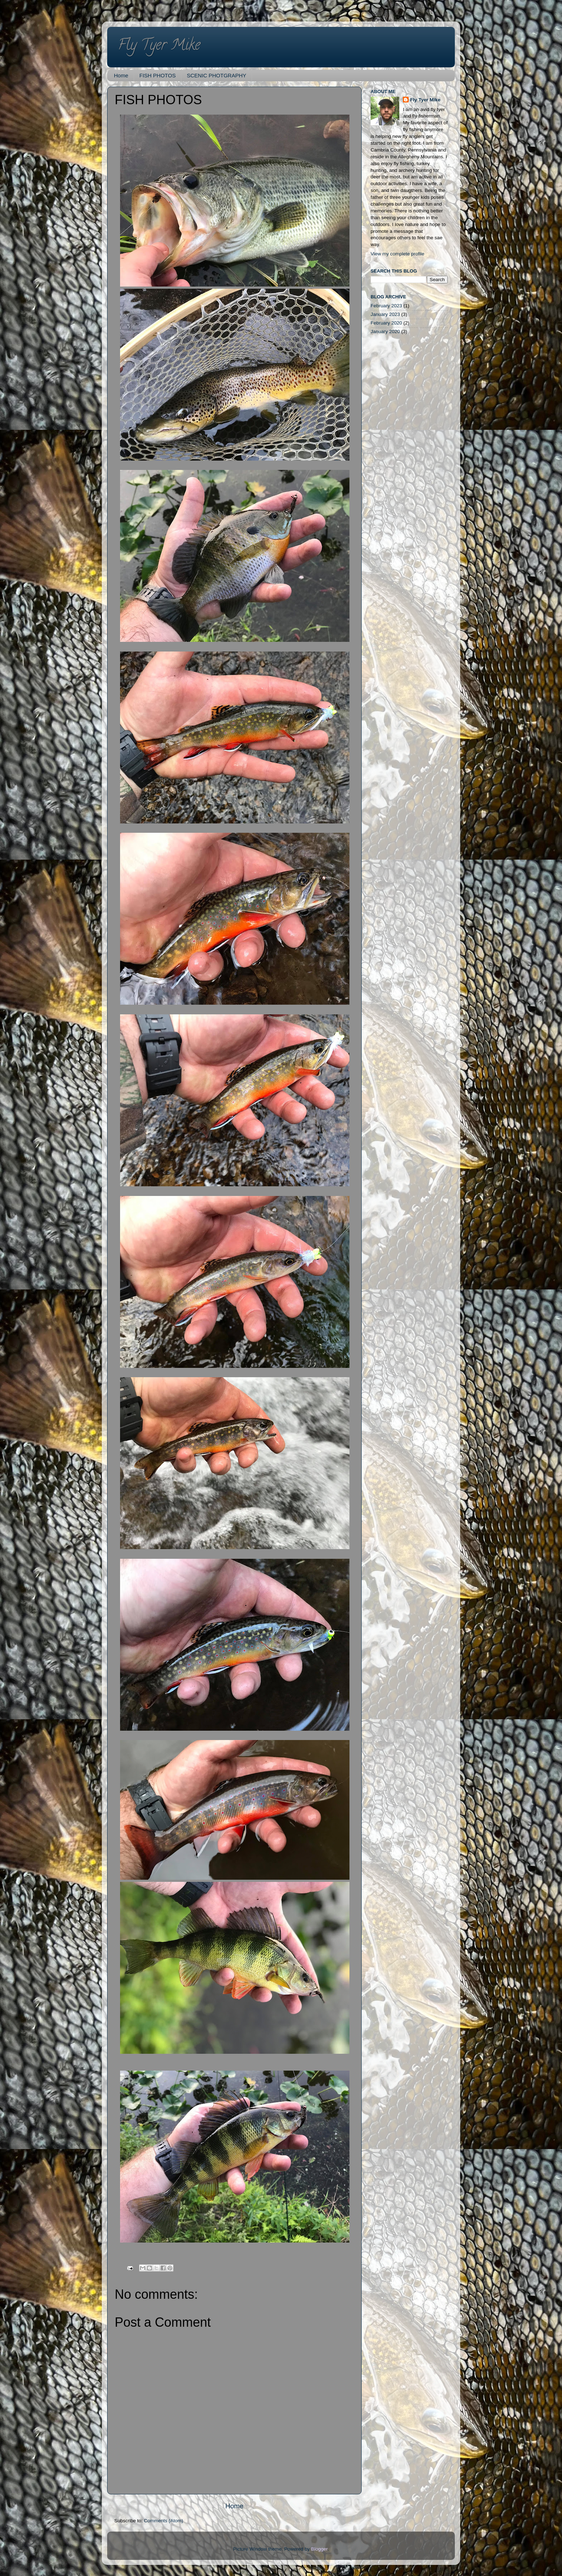 This screenshot has height=2576, width=562. What do you see at coordinates (397, 253) in the screenshot?
I see `View my complete profile` at bounding box center [397, 253].